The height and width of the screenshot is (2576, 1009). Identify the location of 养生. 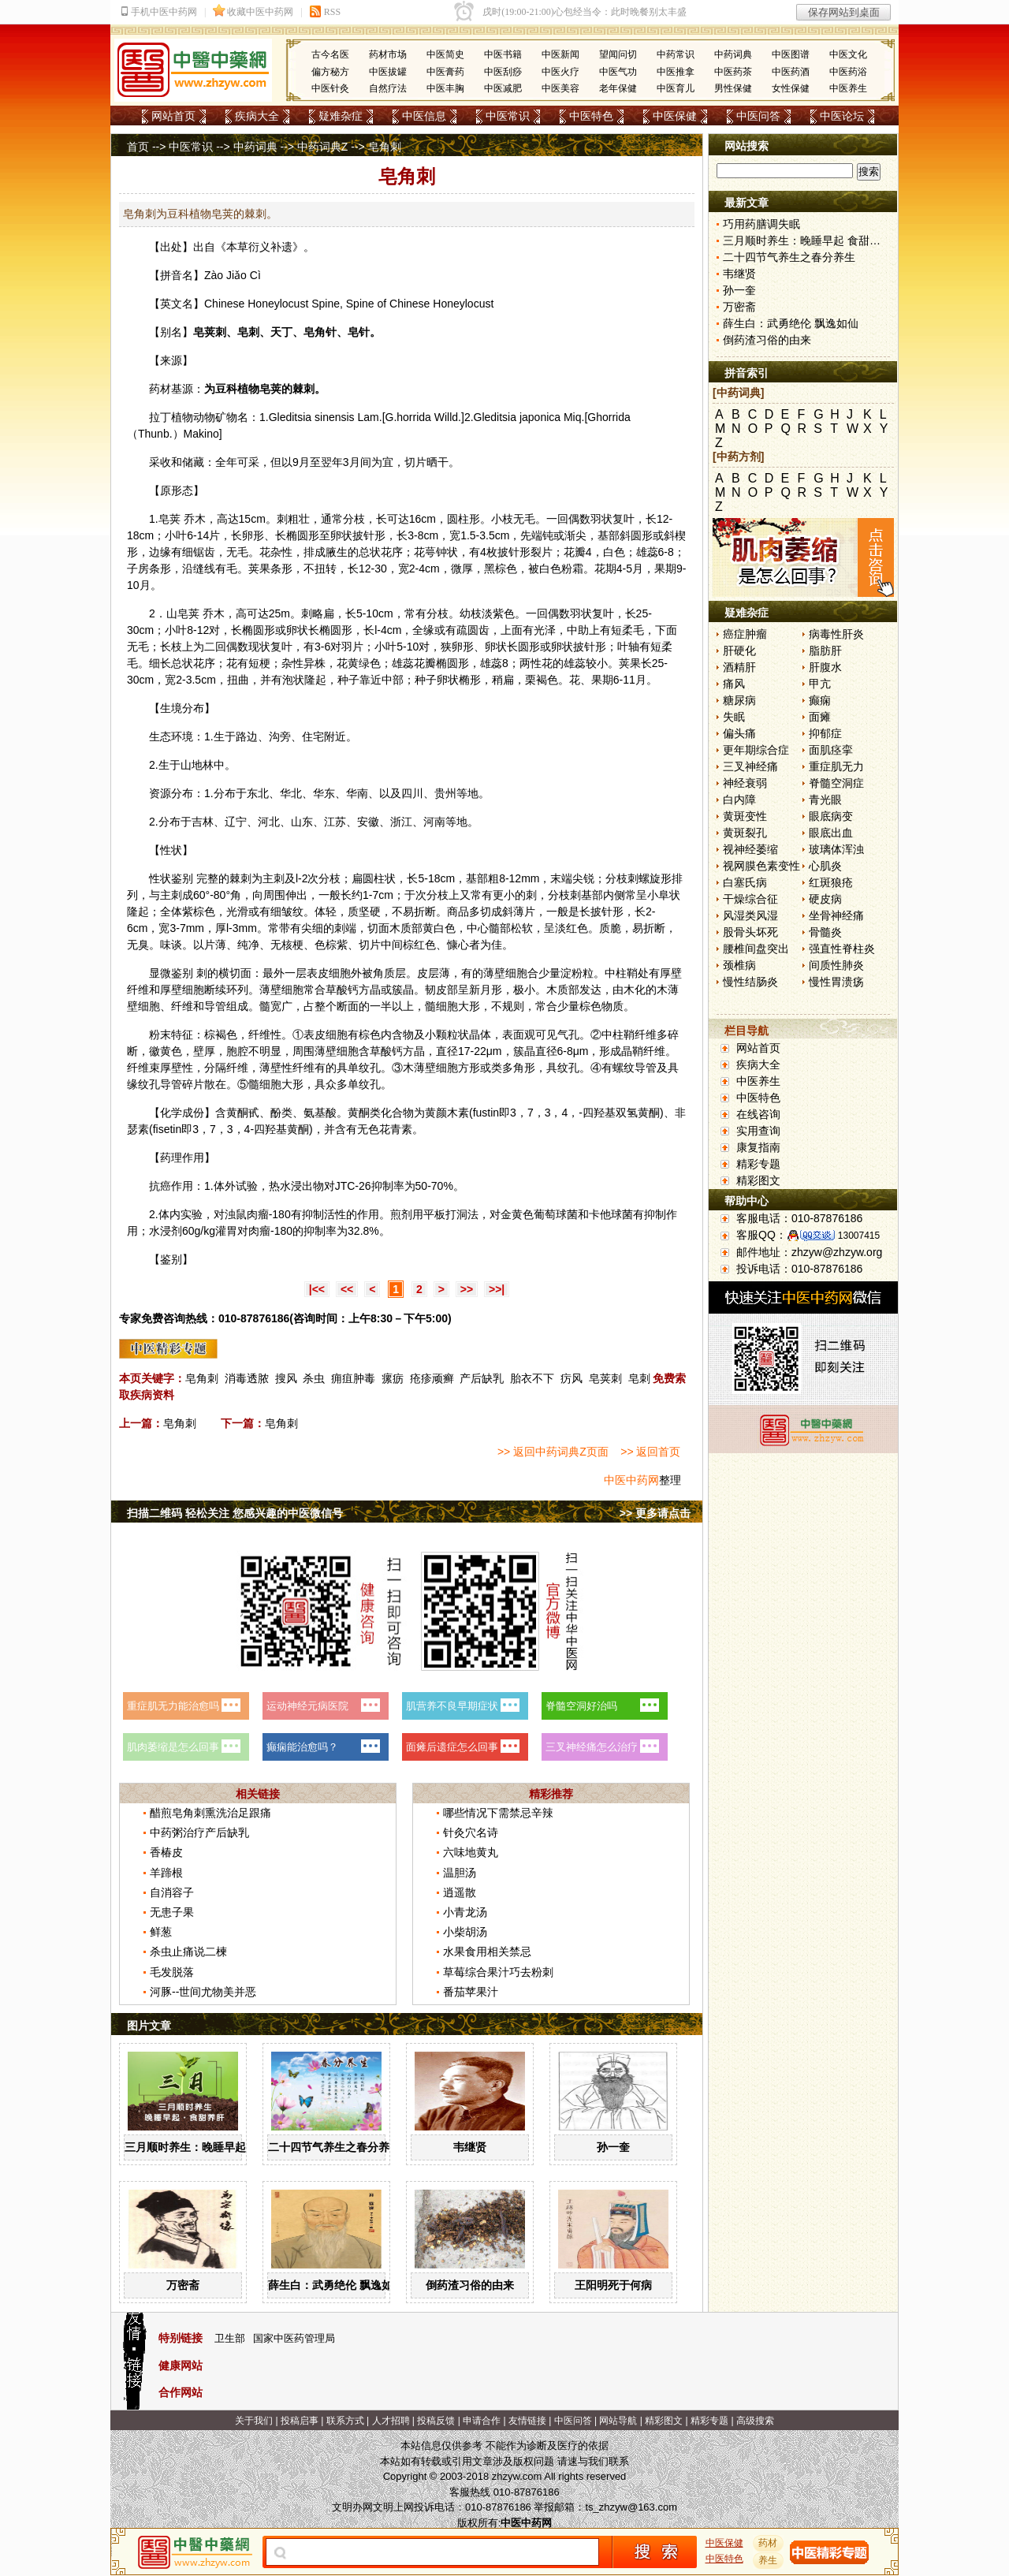
(768, 2560).